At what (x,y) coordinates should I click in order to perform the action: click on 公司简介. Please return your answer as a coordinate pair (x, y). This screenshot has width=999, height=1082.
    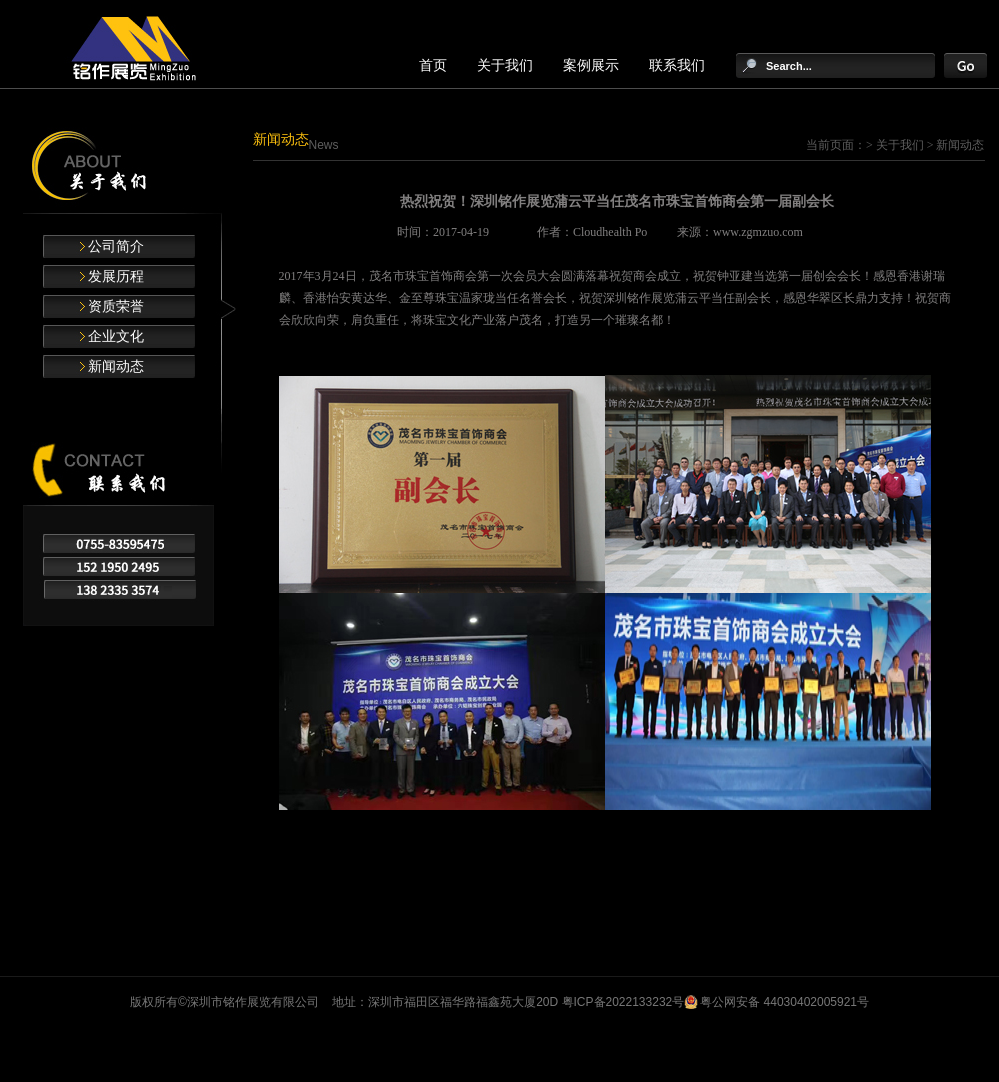
    Looking at the image, I should click on (116, 246).